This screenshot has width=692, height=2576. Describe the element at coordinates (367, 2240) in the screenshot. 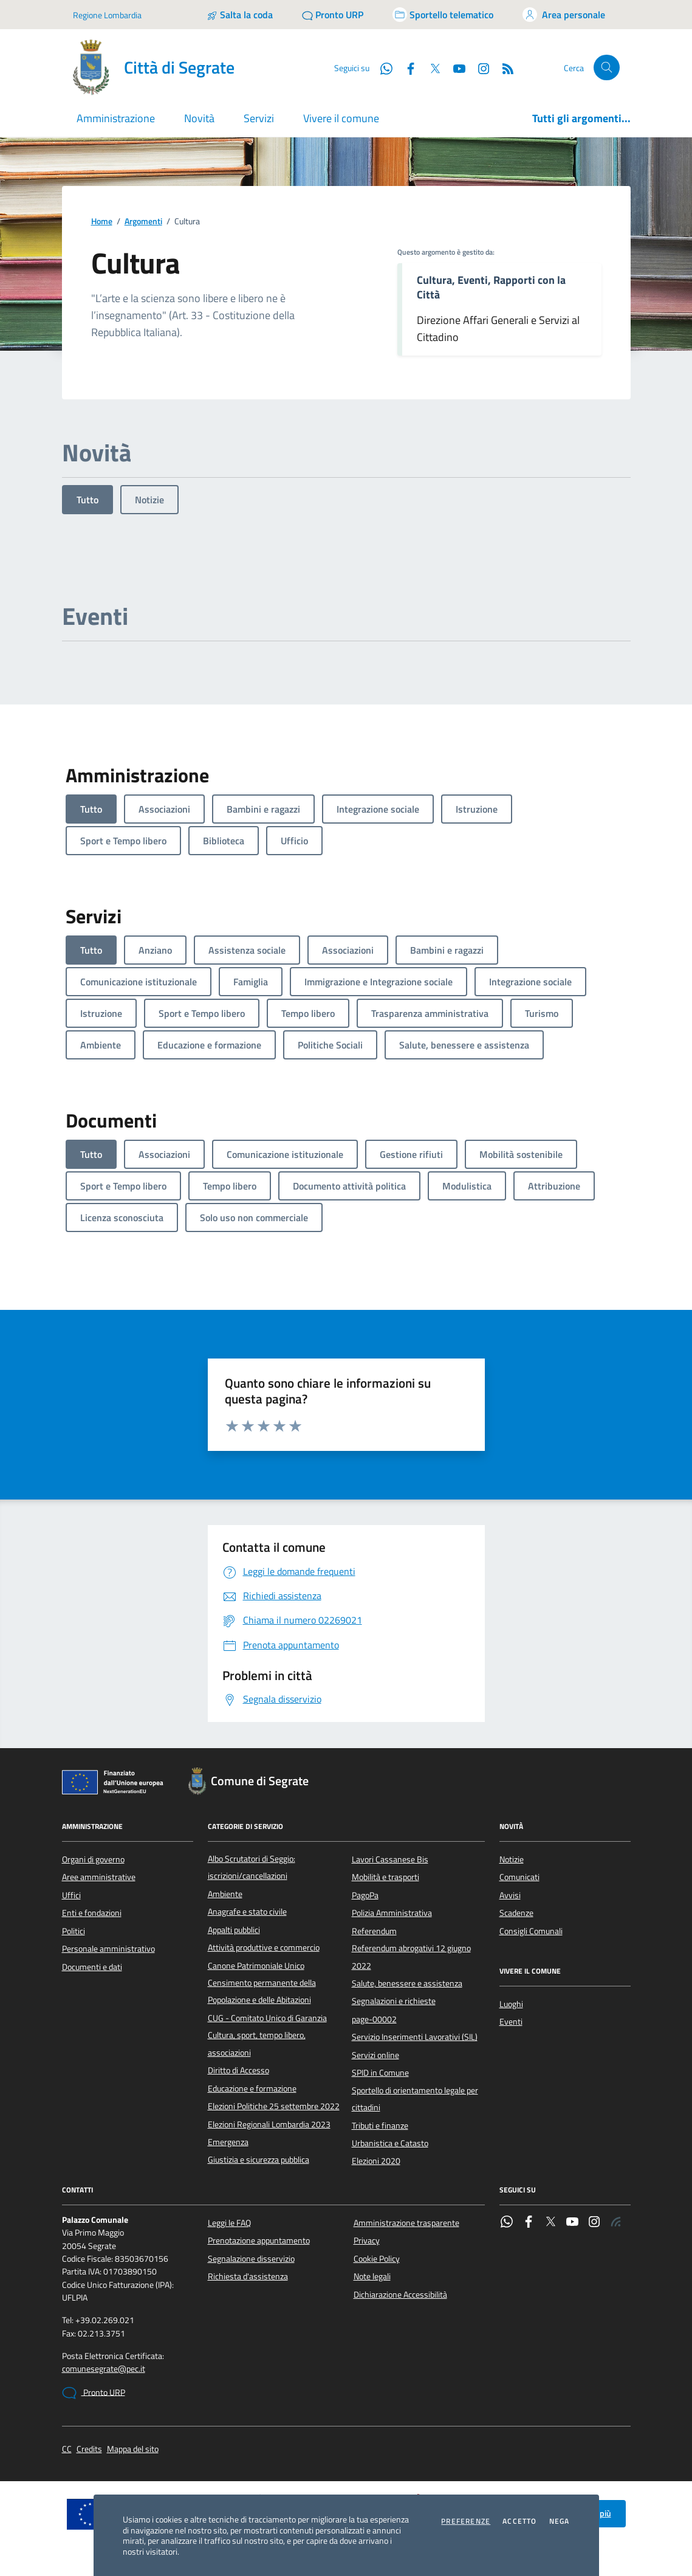

I see `Privacy` at that location.